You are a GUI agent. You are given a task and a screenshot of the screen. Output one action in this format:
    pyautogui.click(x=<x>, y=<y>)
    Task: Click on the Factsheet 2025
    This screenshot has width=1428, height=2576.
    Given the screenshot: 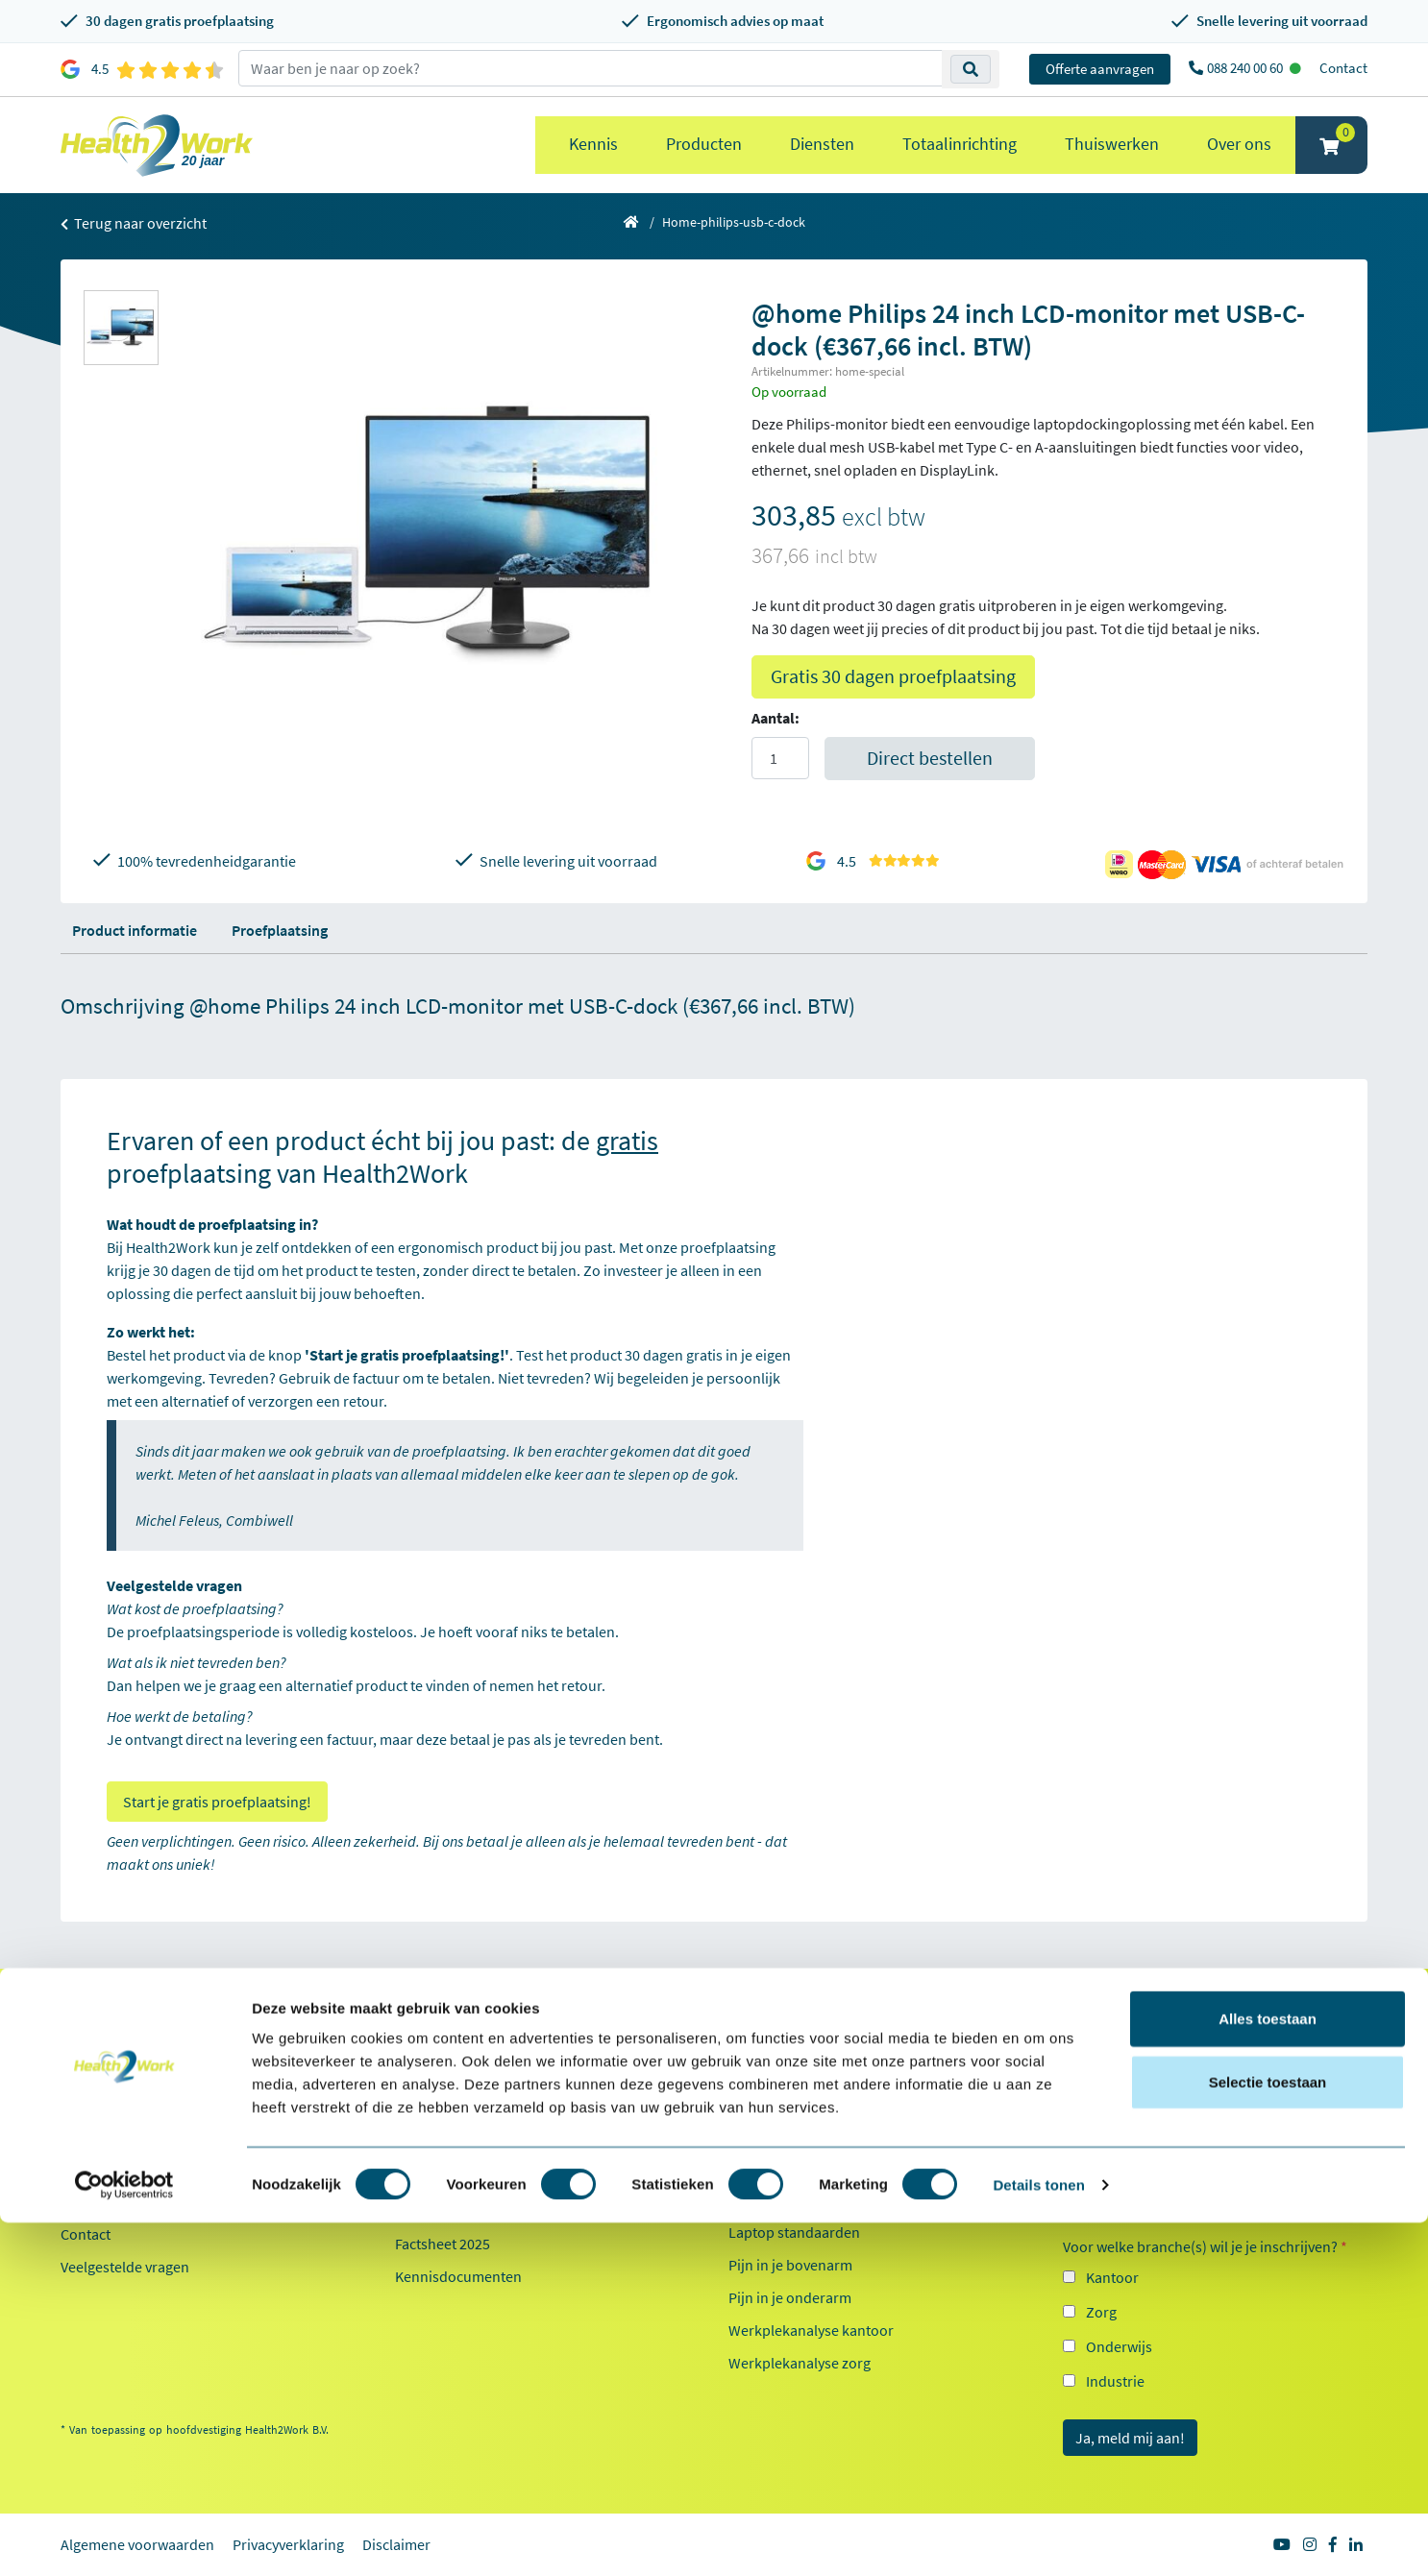 What is the action you would take?
    pyautogui.click(x=442, y=2243)
    